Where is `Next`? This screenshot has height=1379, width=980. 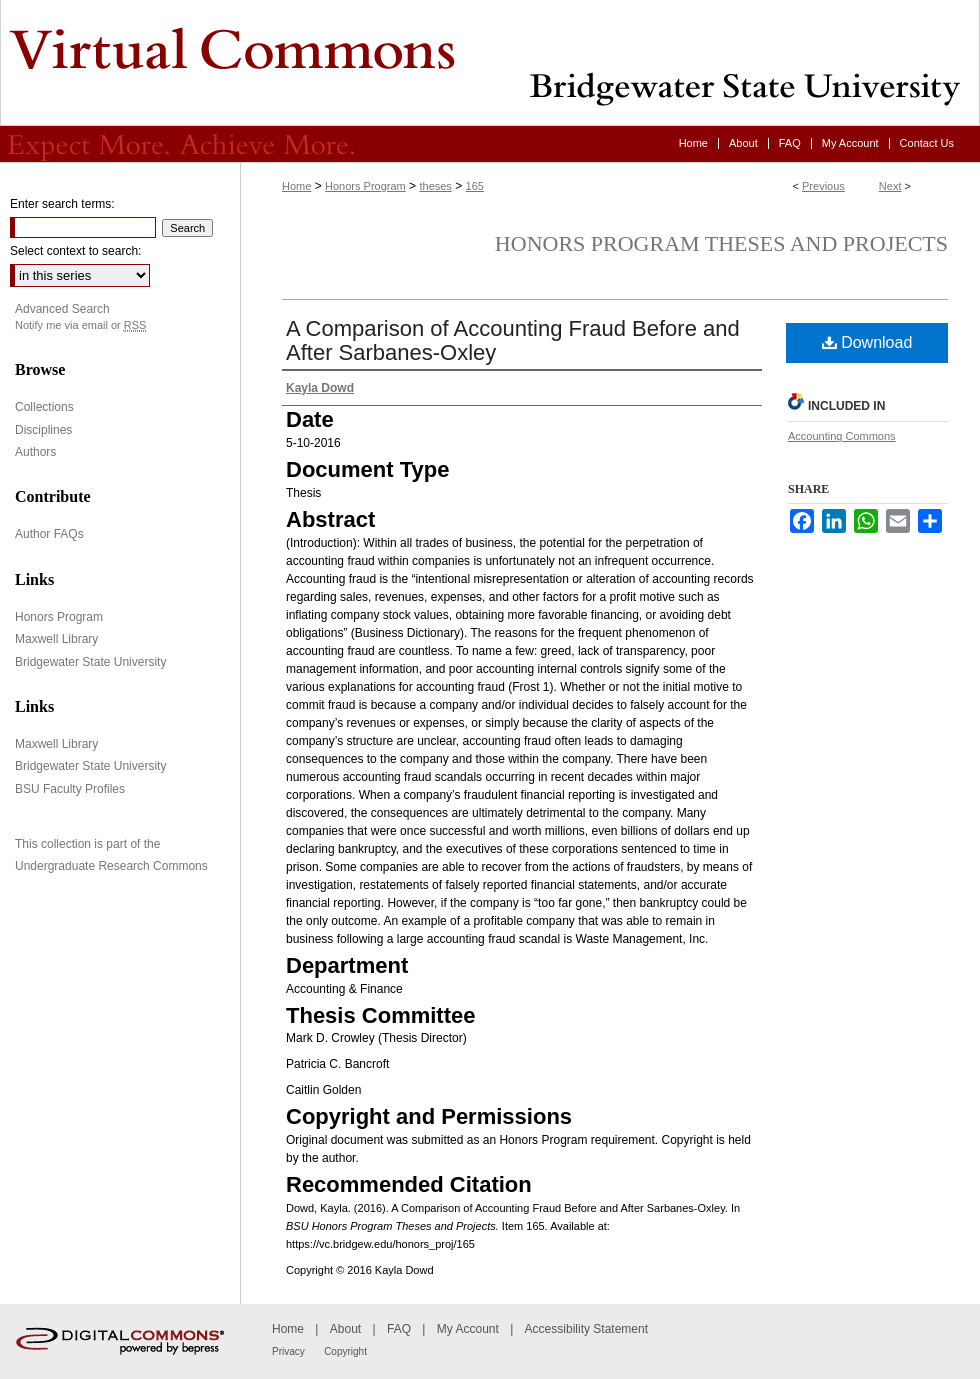 Next is located at coordinates (890, 186).